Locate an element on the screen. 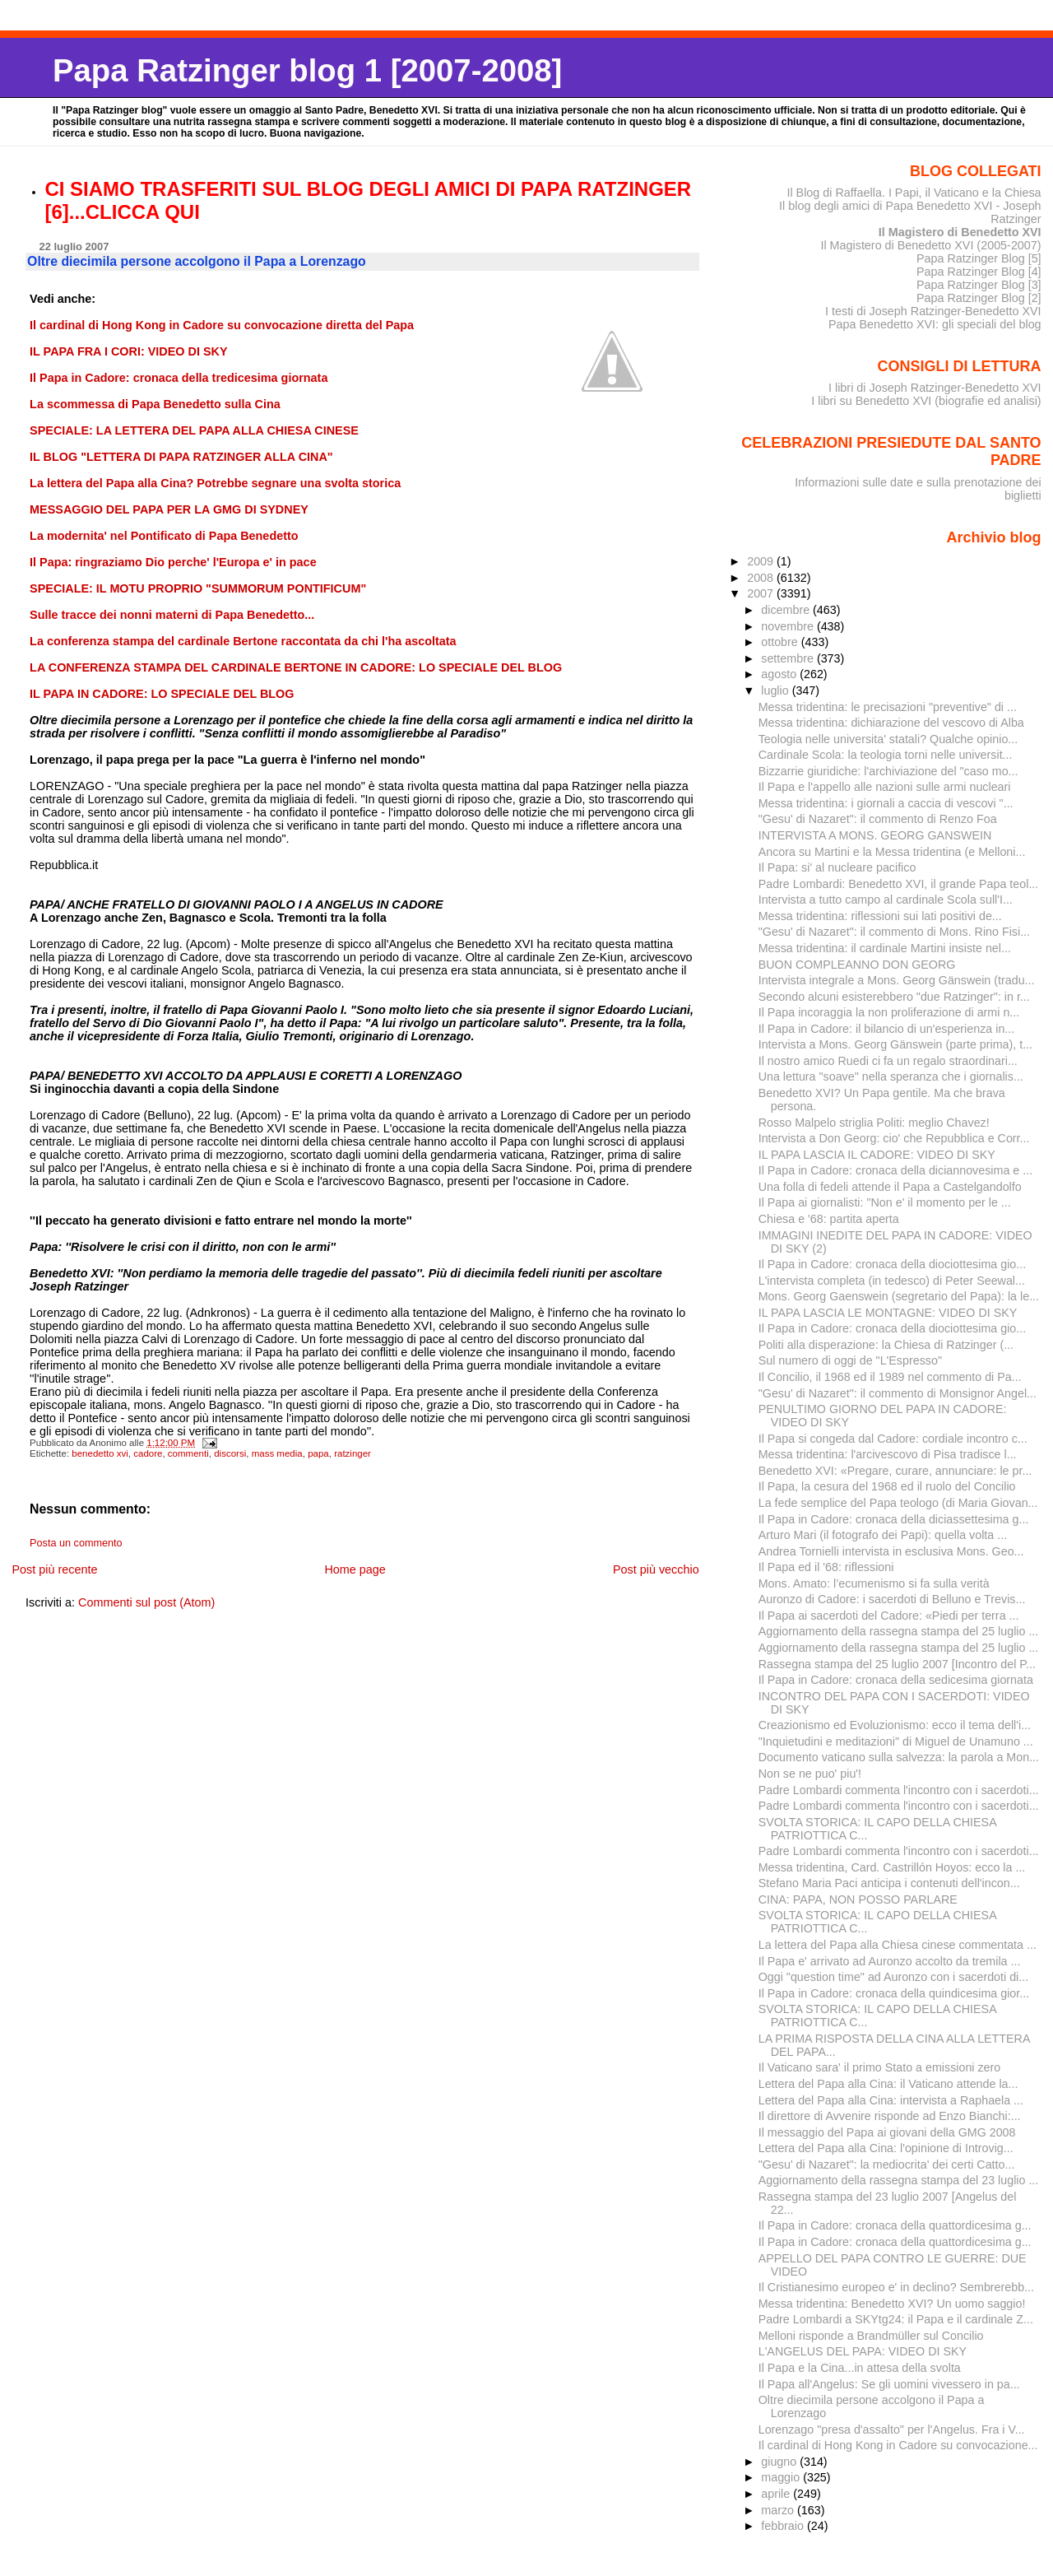 The height and width of the screenshot is (2576, 1053). Commenti sul post (Atom) is located at coordinates (146, 1602).